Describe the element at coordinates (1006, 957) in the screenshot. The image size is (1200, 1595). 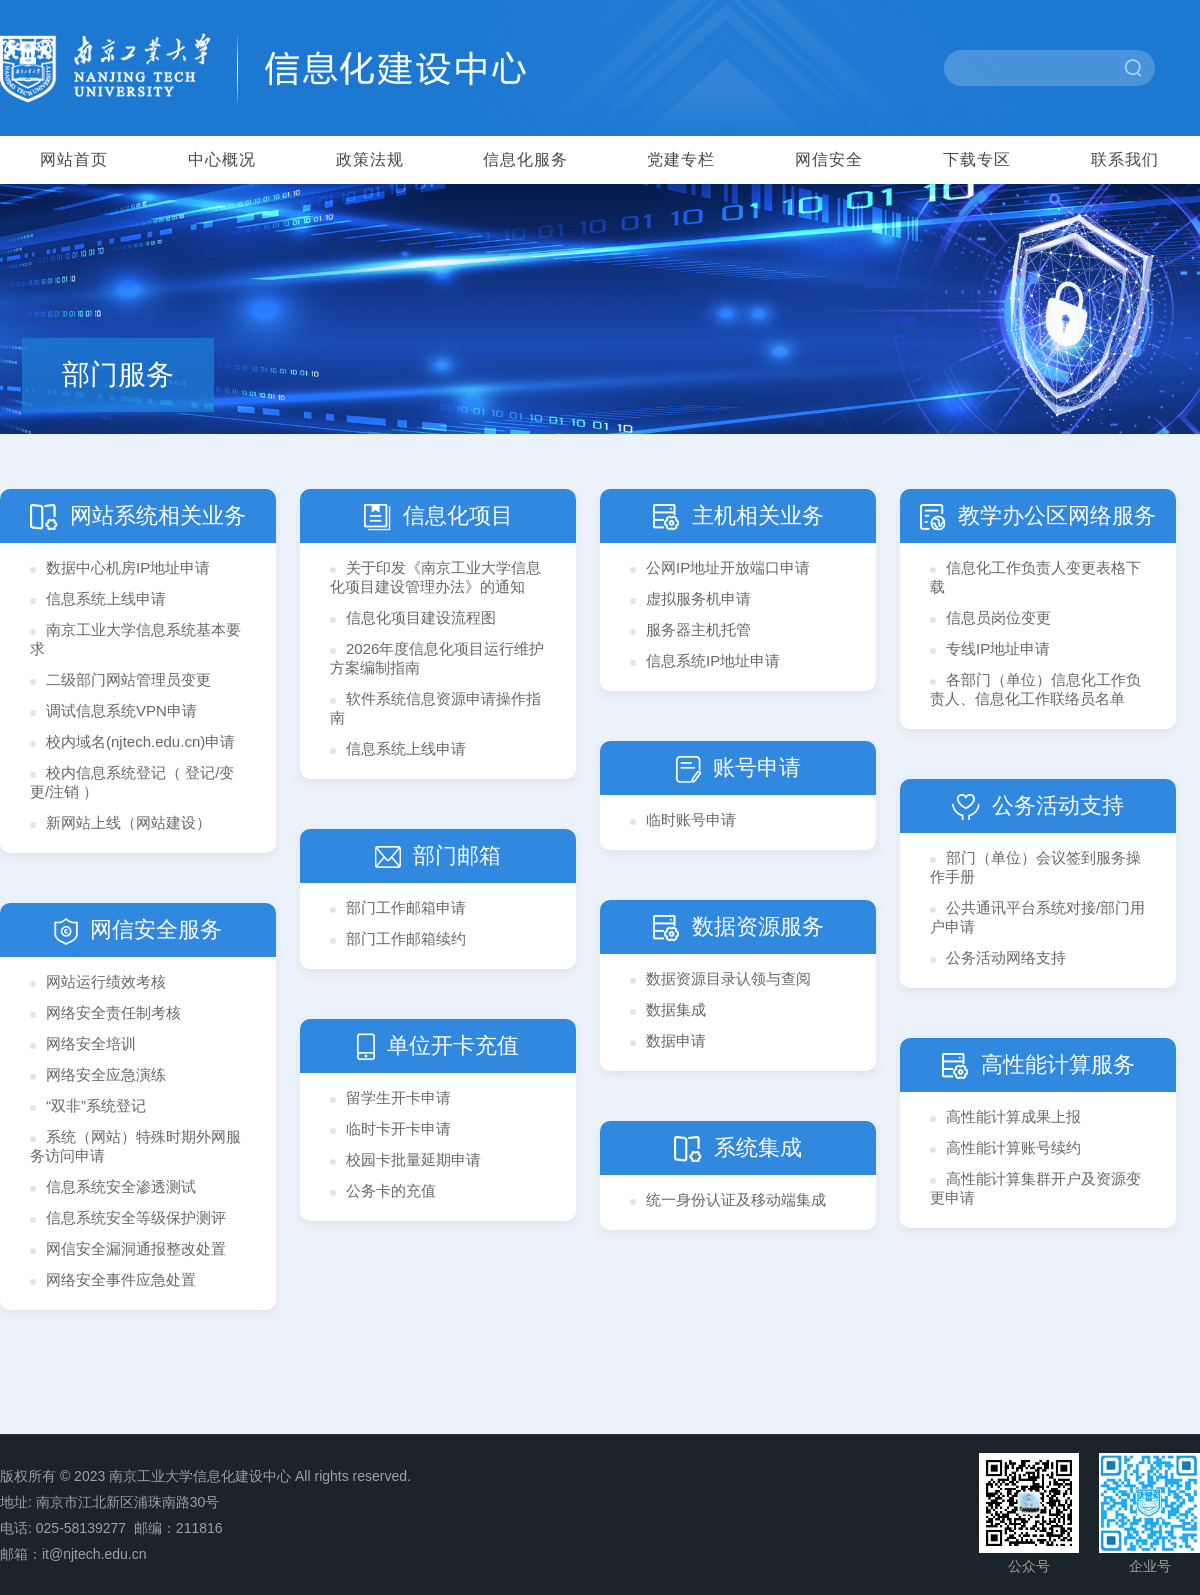
I see `公务活动网络支持` at that location.